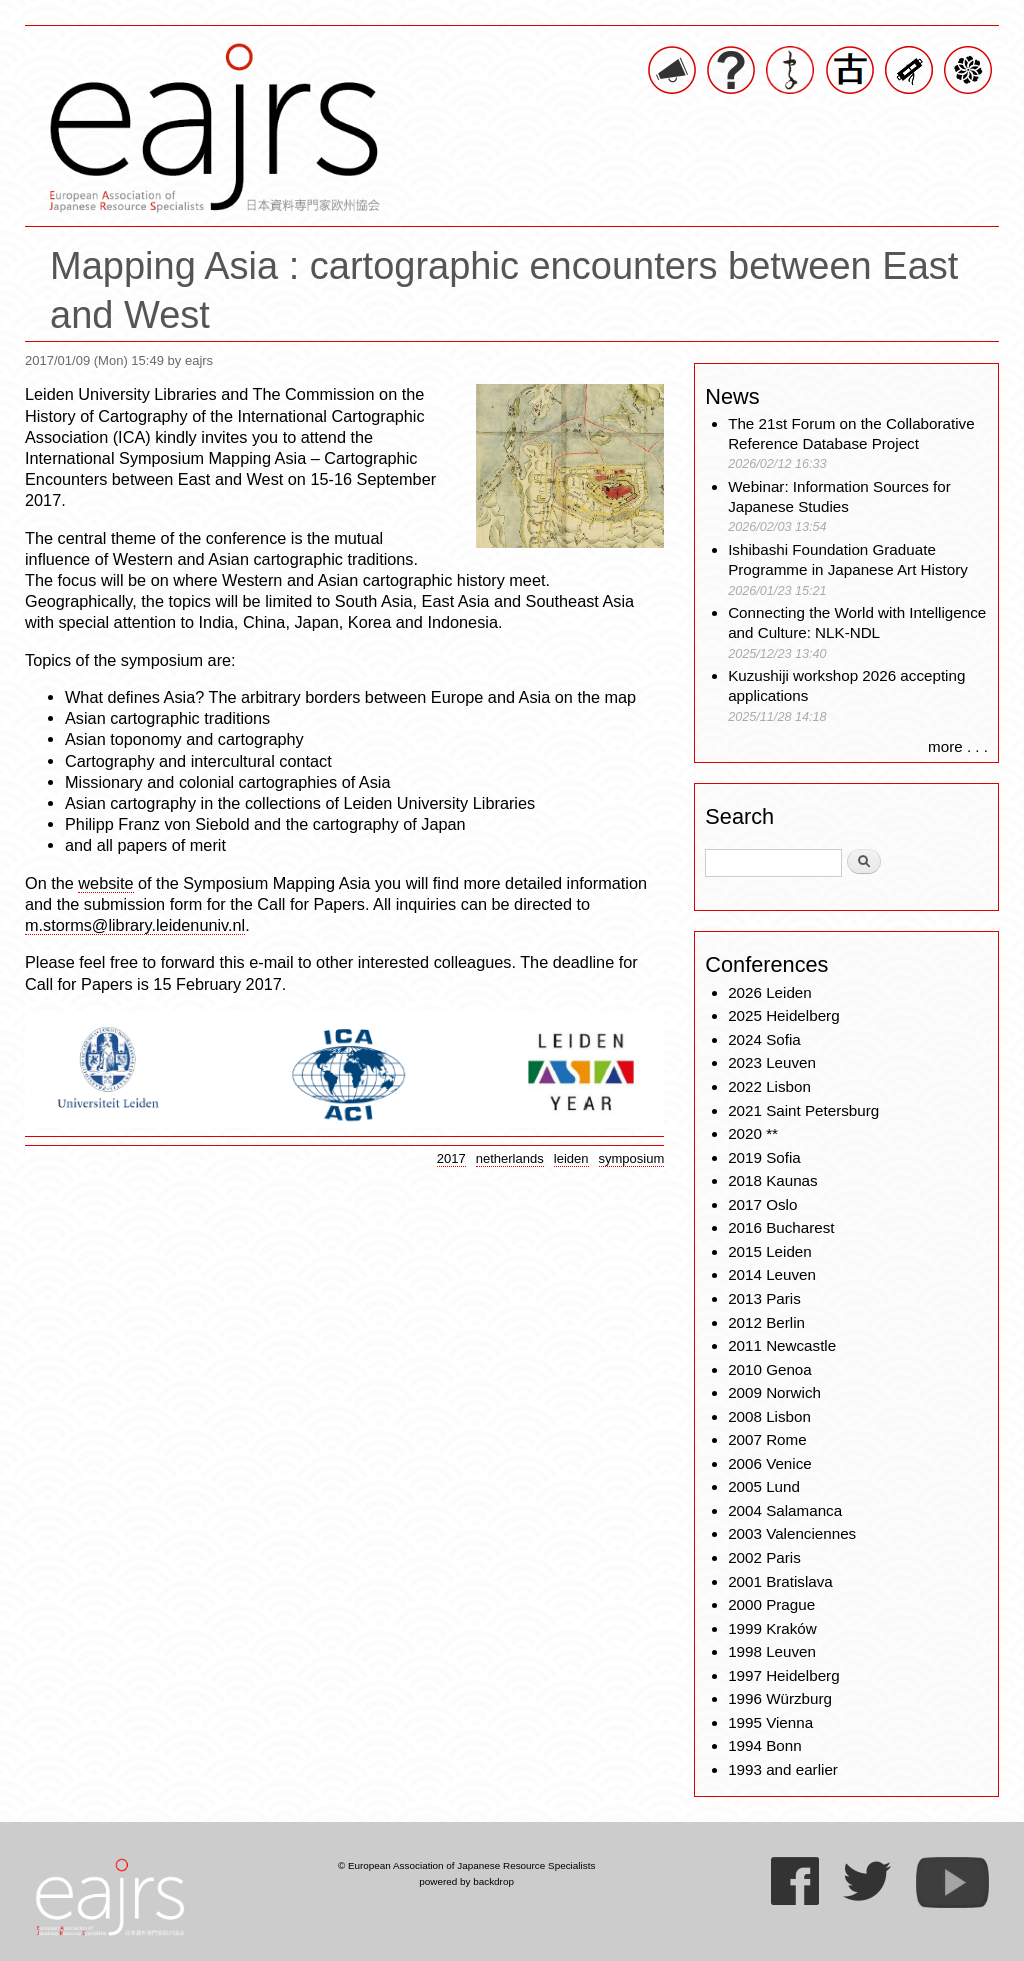 The width and height of the screenshot is (1024, 1961). Describe the element at coordinates (571, 1158) in the screenshot. I see `leiden` at that location.